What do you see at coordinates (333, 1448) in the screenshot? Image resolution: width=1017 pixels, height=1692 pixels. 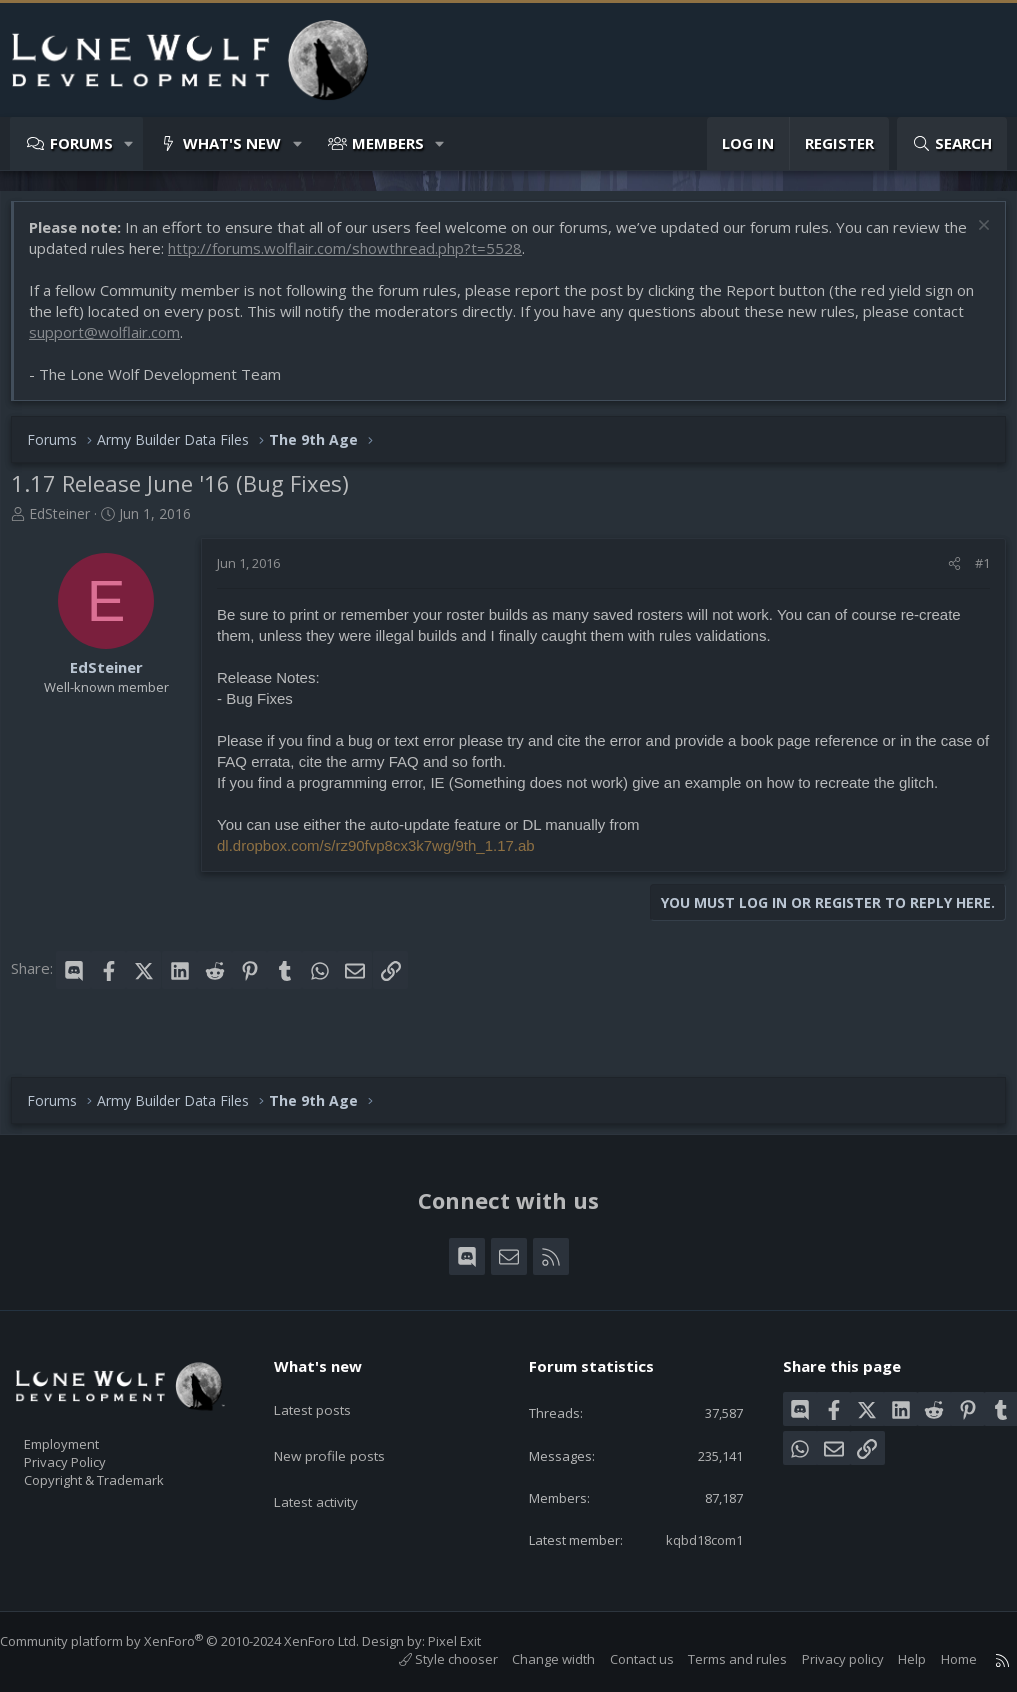 I see `Latest activity` at bounding box center [333, 1448].